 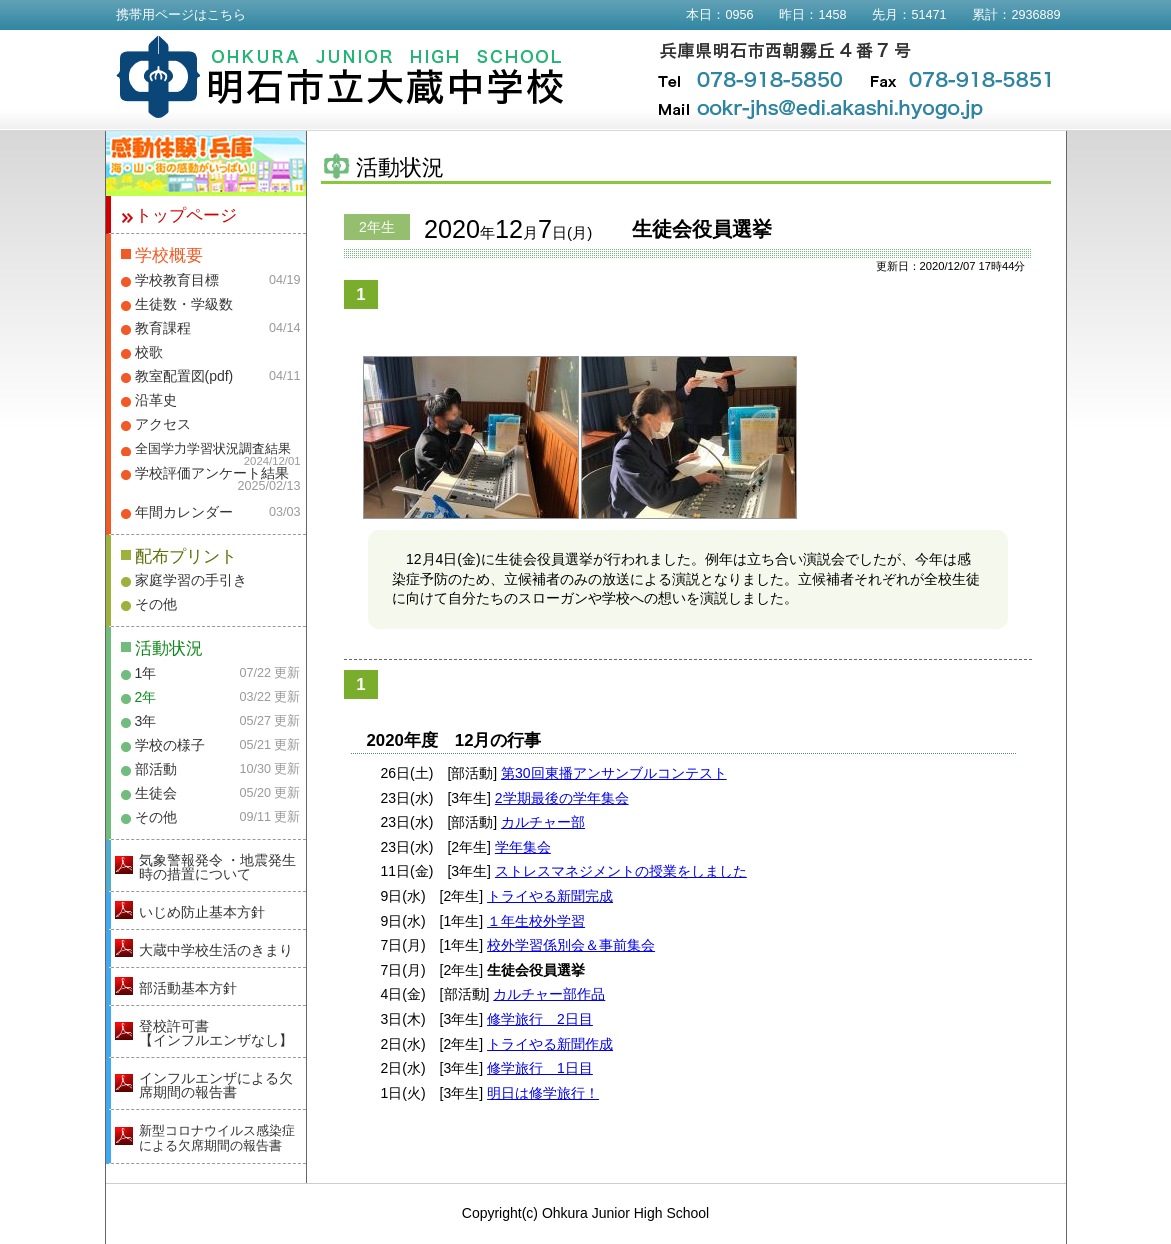 I want to click on 気象警報発令 ・地震発生時の措置について, so click(x=218, y=867).